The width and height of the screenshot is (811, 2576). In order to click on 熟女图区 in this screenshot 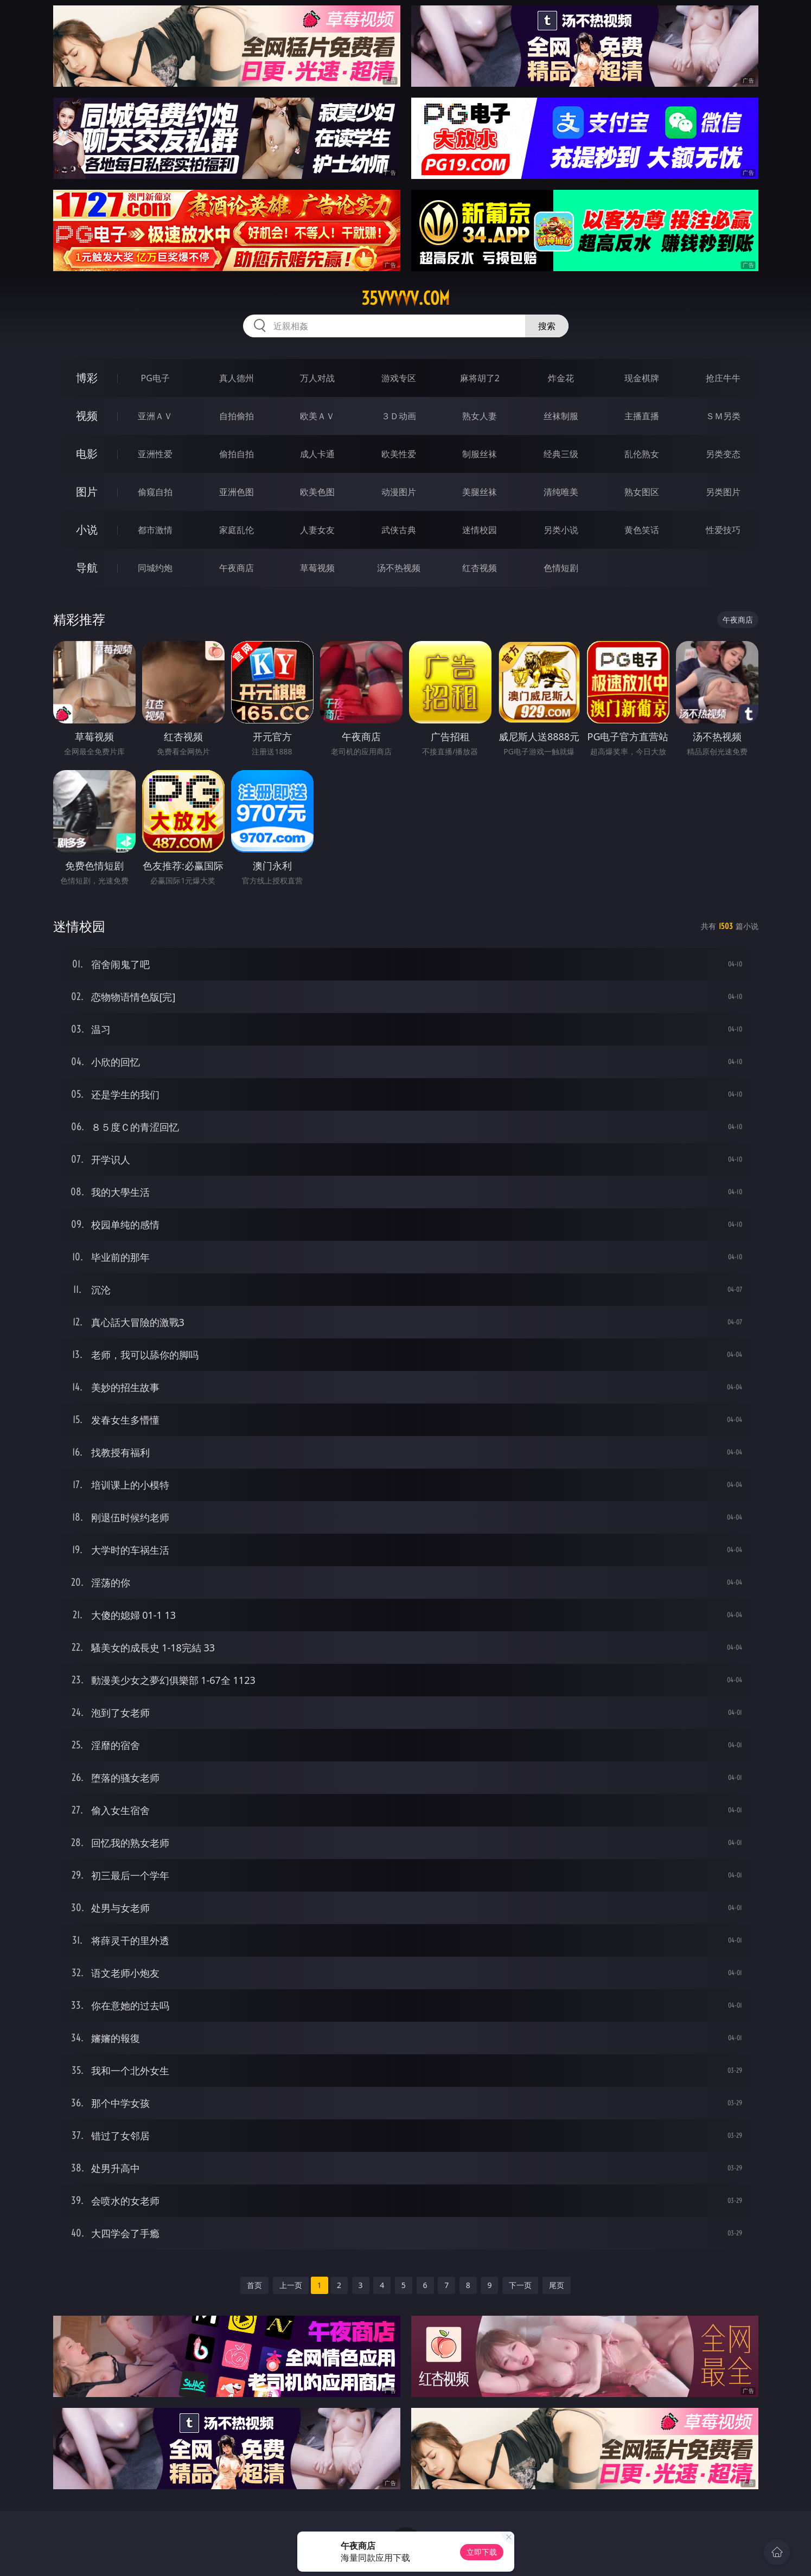, I will do `click(641, 492)`.